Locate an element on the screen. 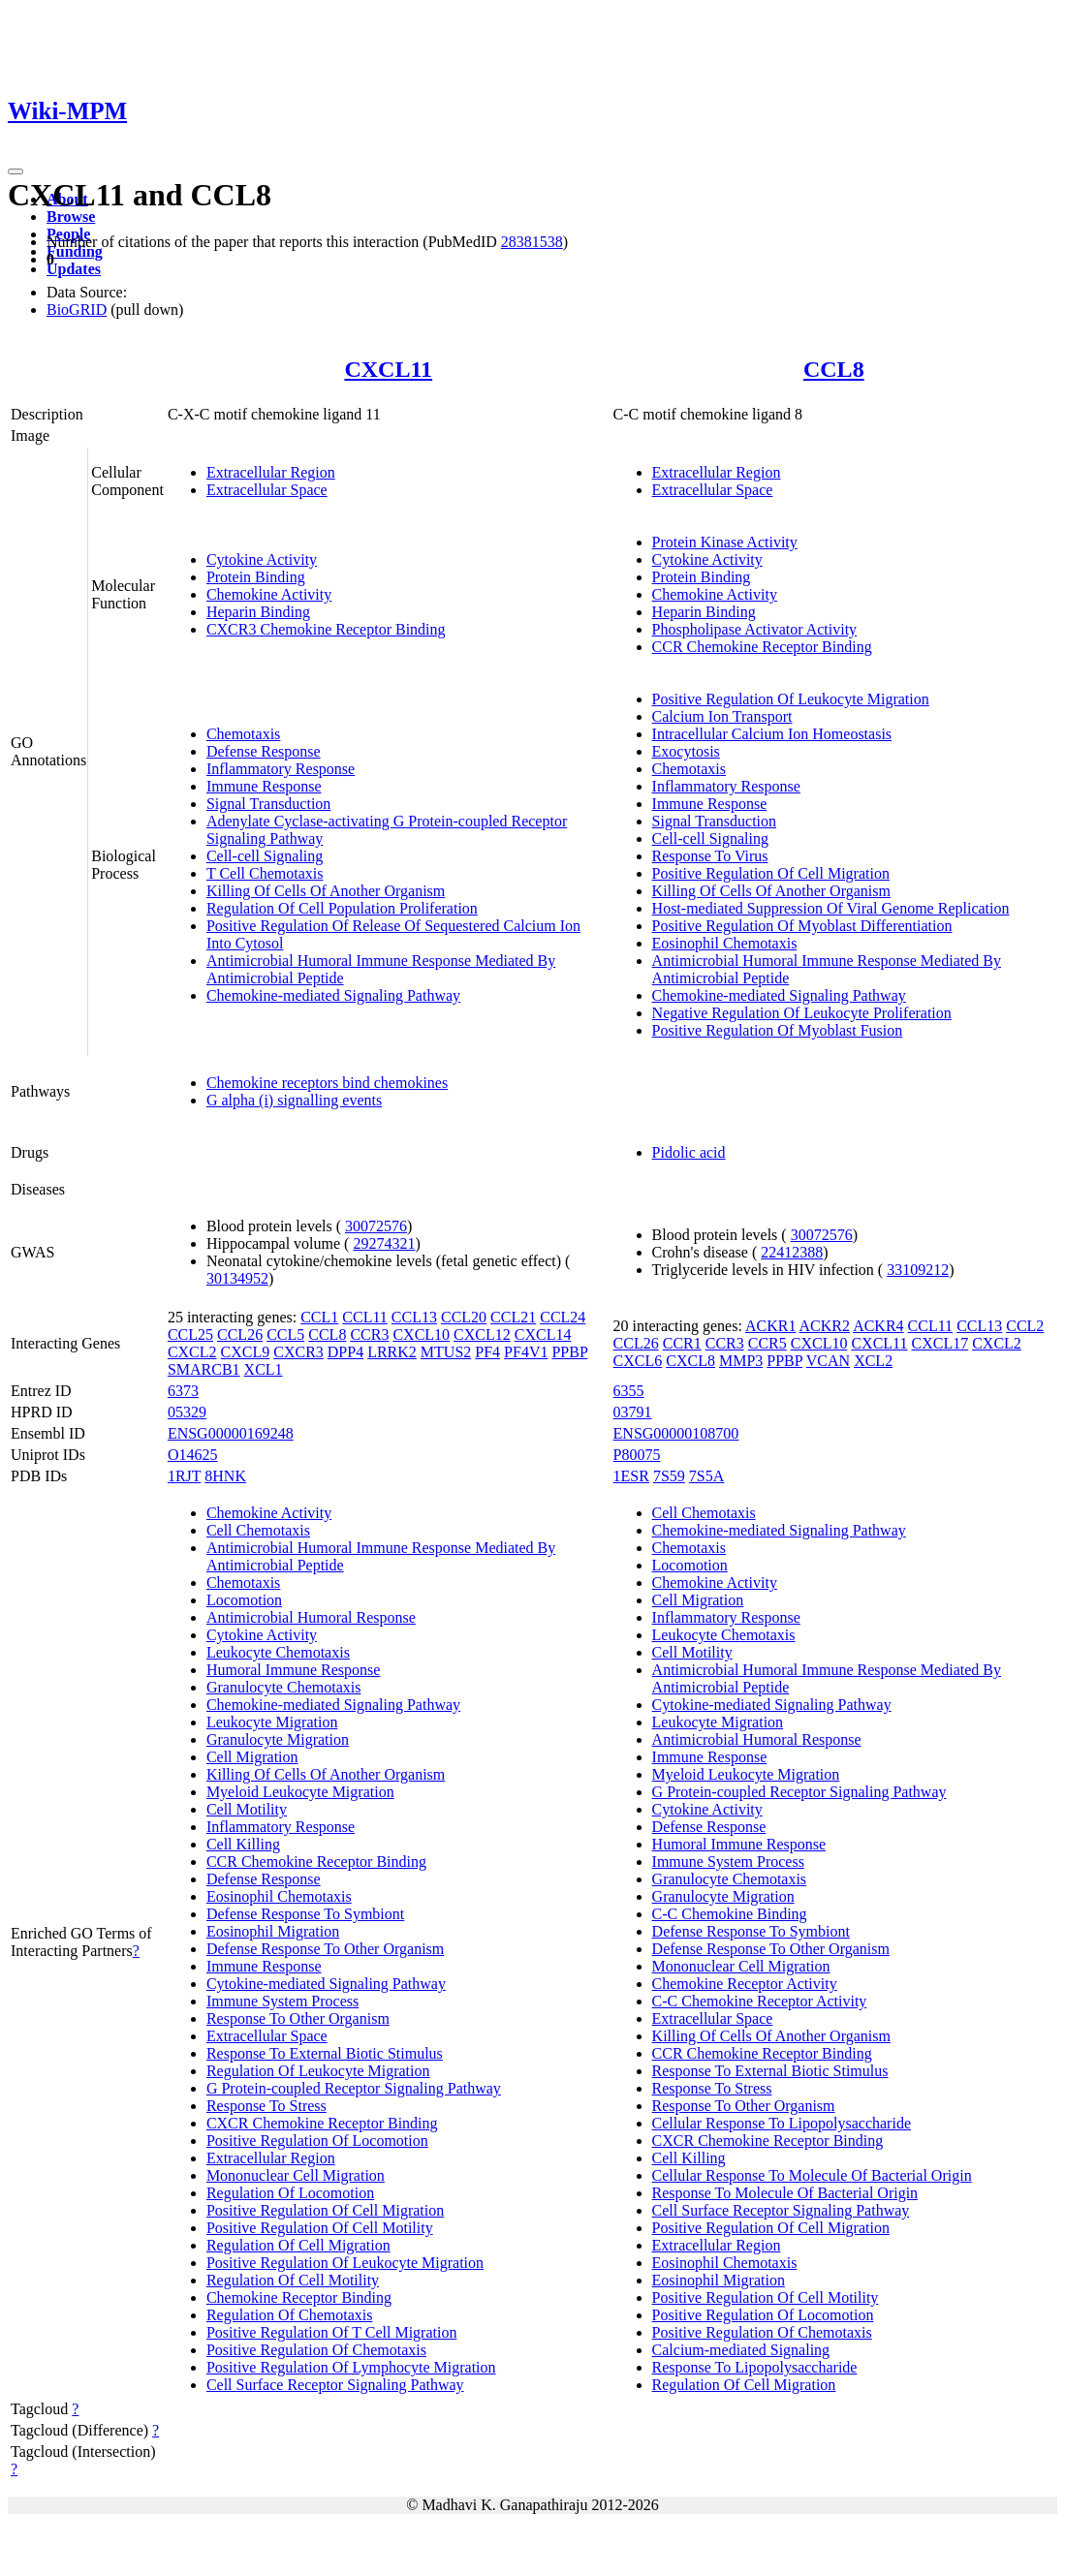 This screenshot has width=1065, height=2576. ACKR2 is located at coordinates (824, 1326).